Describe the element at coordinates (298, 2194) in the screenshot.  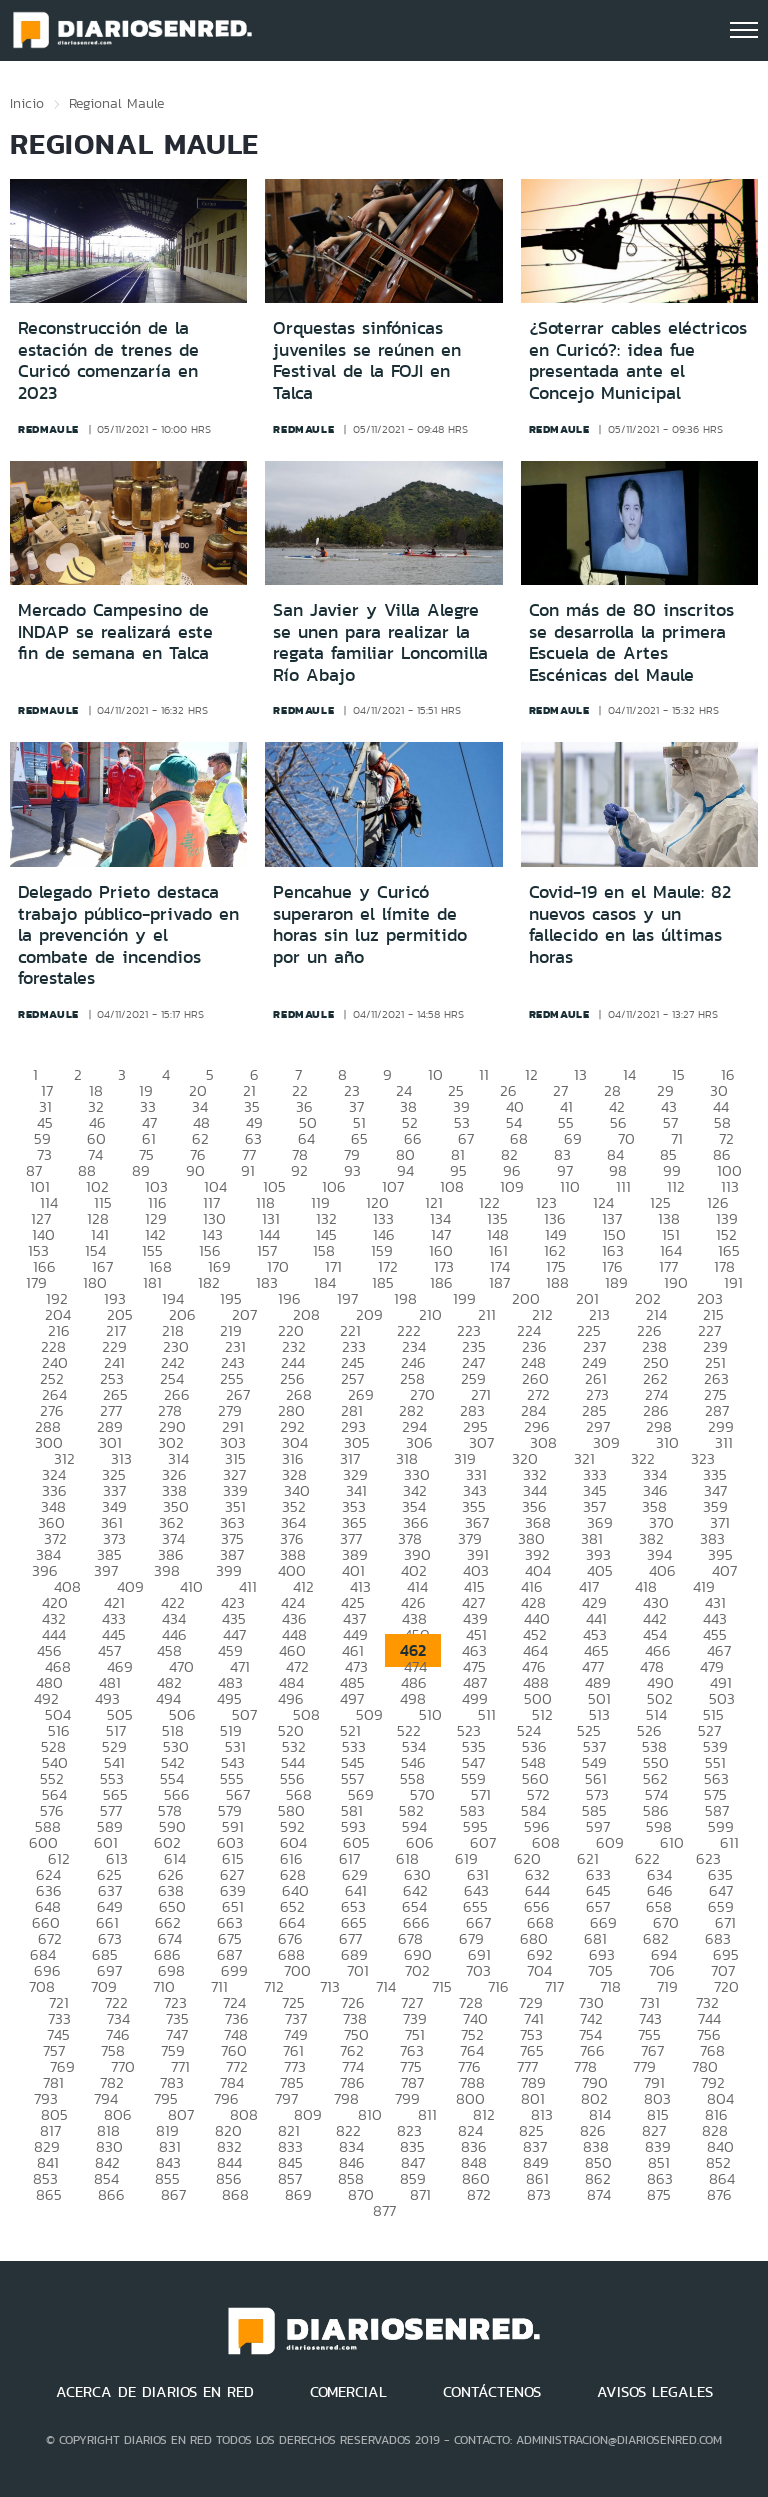
I see `869` at that location.